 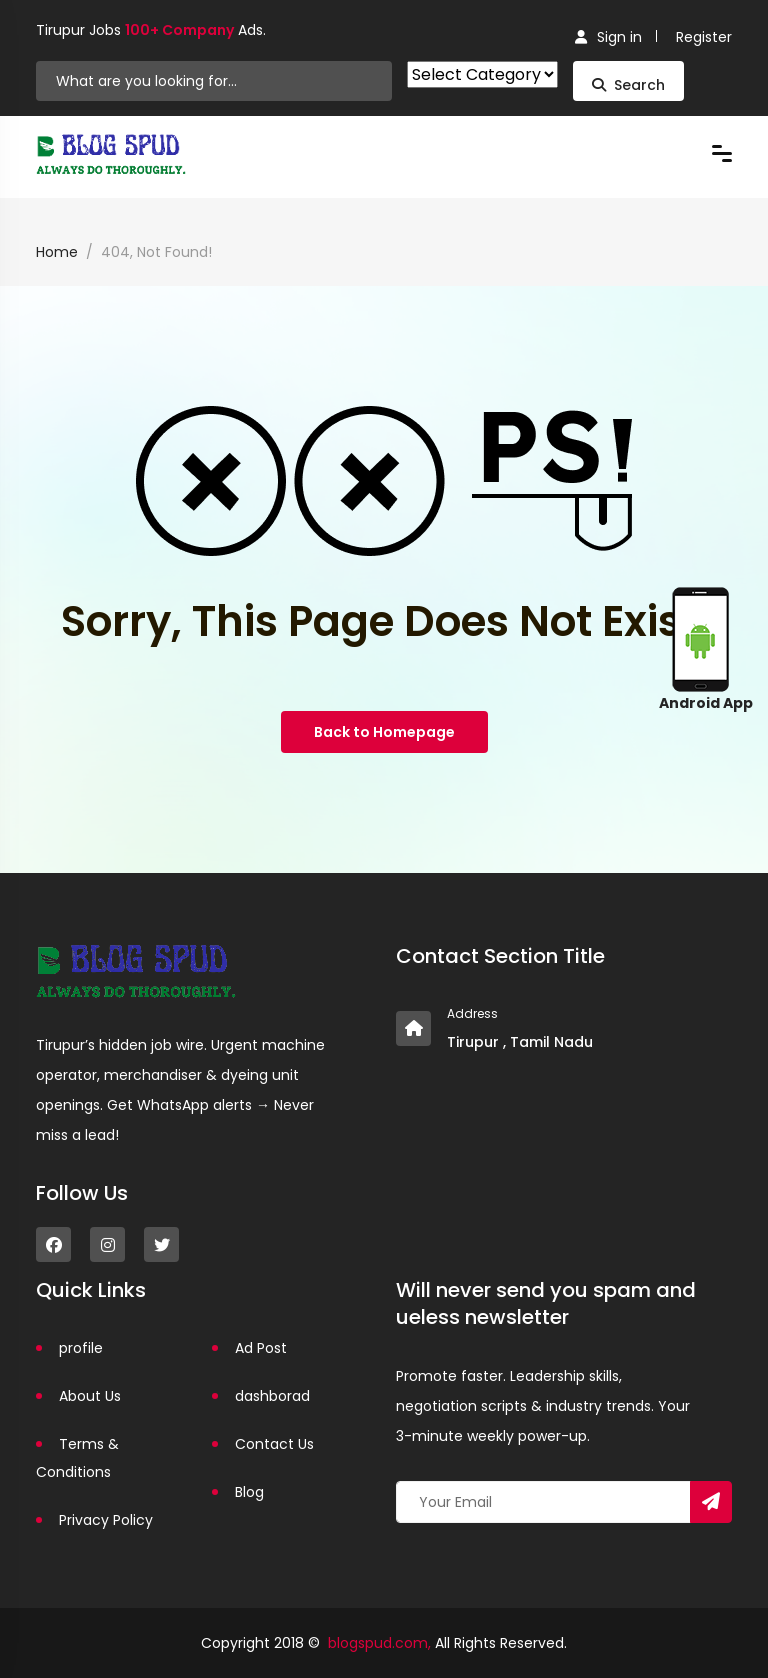 What do you see at coordinates (106, 1520) in the screenshot?
I see `Privacy Policy` at bounding box center [106, 1520].